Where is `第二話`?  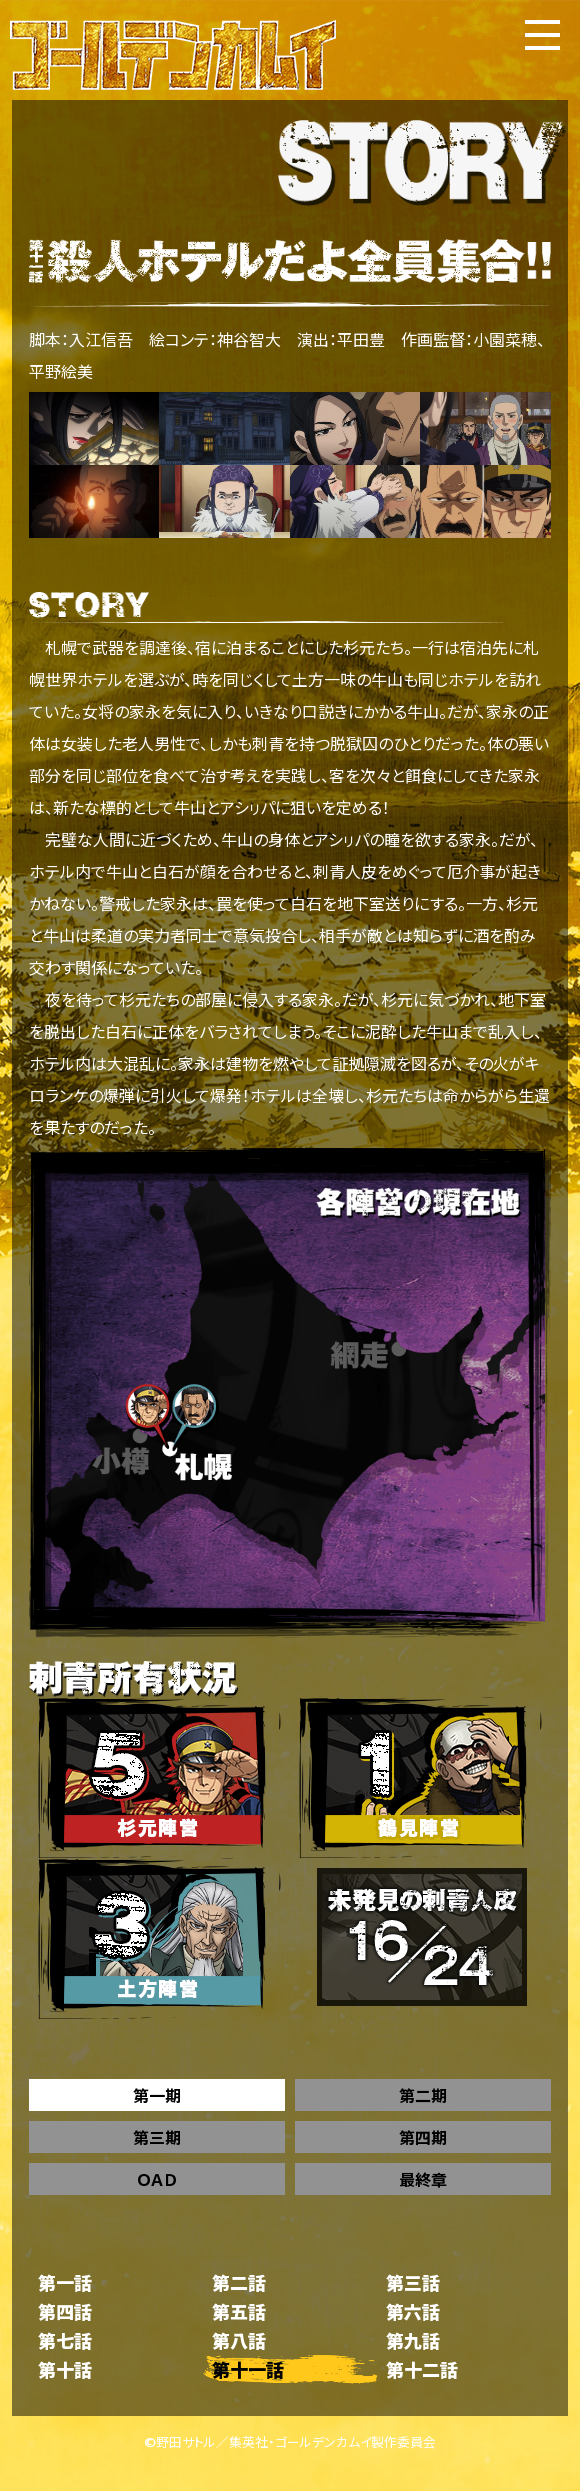 第二話 is located at coordinates (239, 2282).